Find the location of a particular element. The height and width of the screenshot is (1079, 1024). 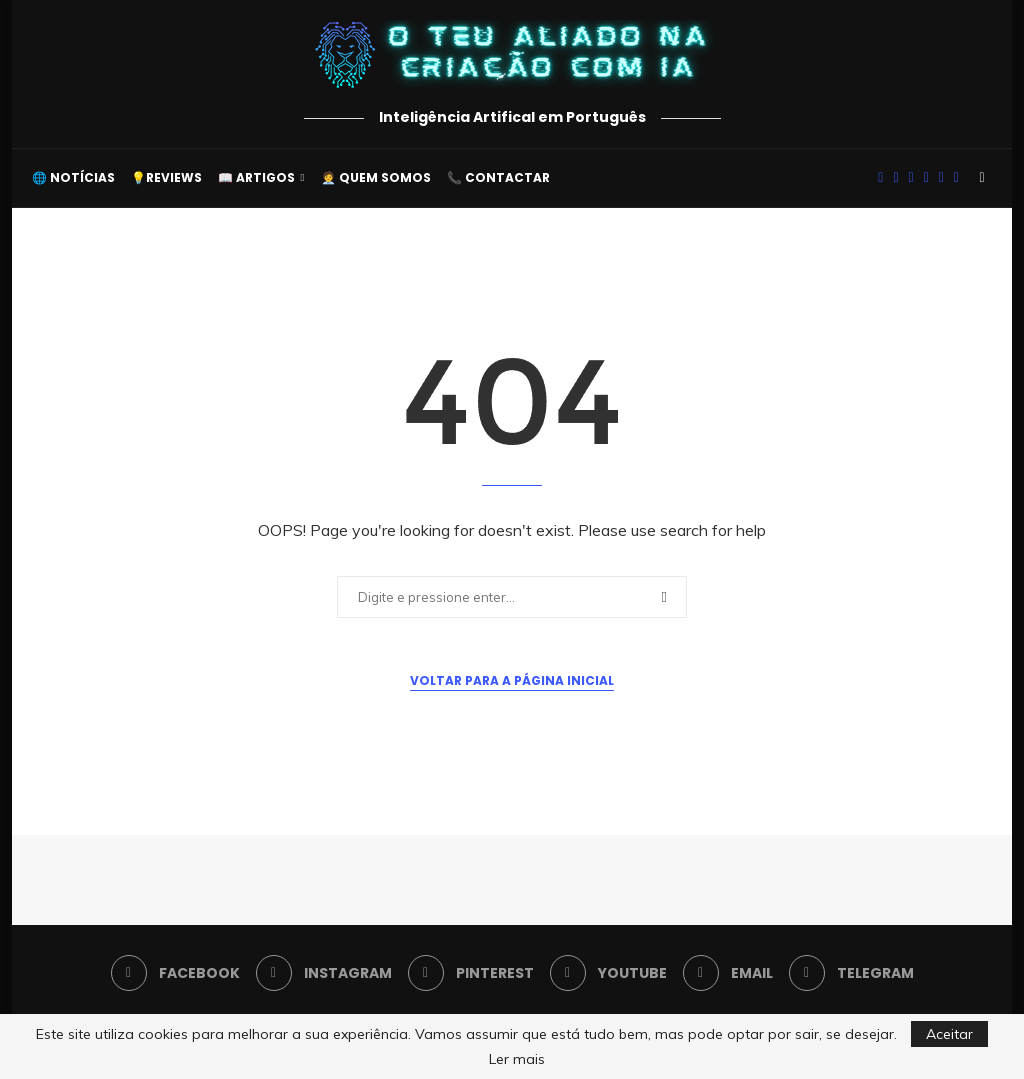

🧑‍💼 Quem somos is located at coordinates (376, 177).